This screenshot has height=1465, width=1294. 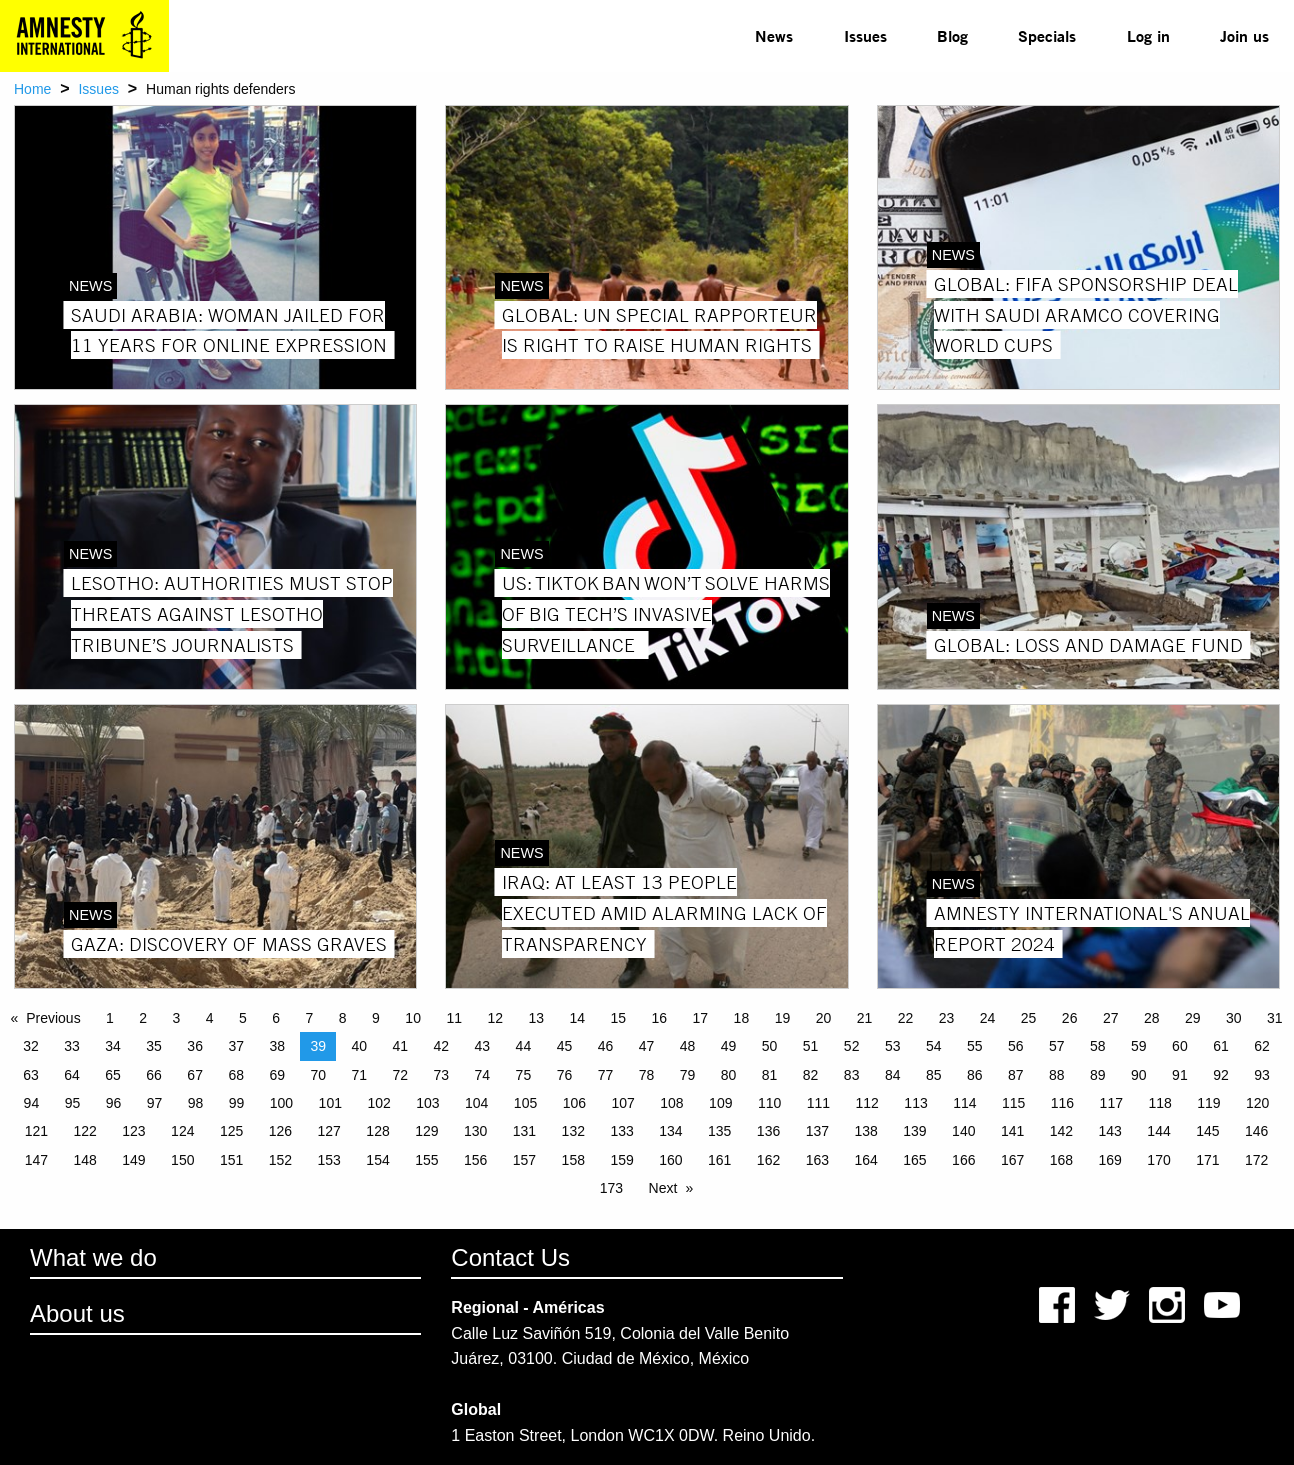 I want to click on 44 [Page 44], so click(x=524, y=1046).